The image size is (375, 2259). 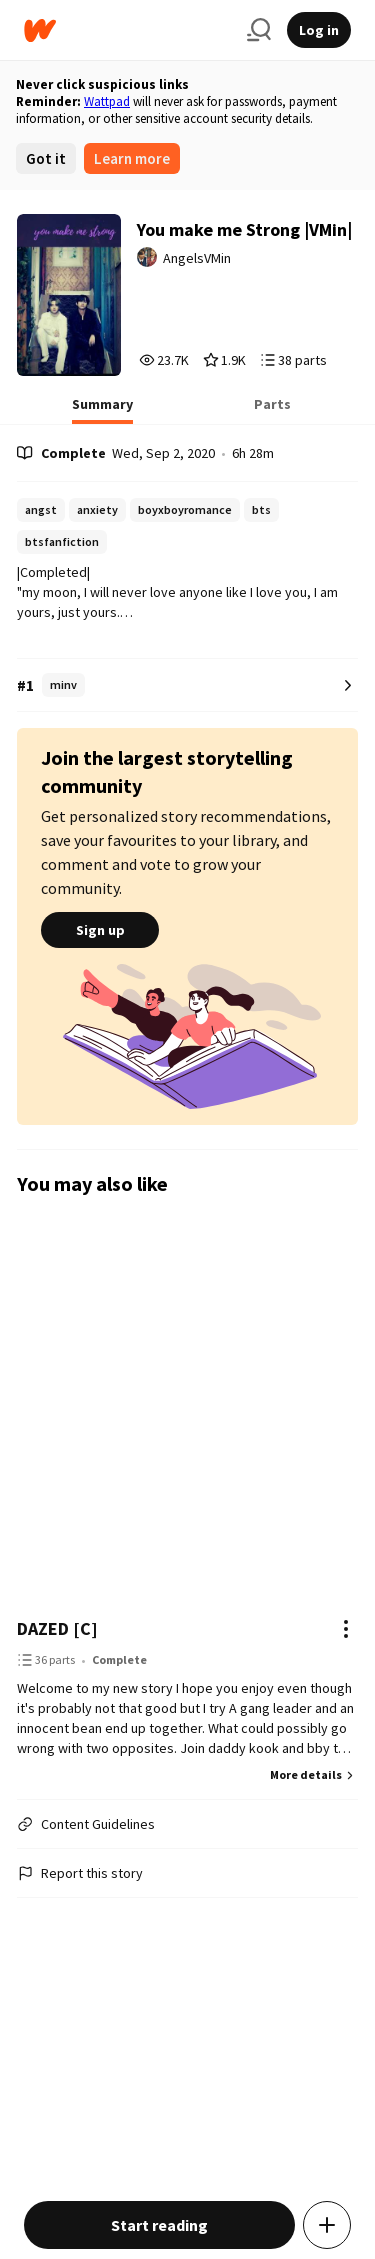 What do you see at coordinates (127, 30) in the screenshot?
I see `[Home]` at bounding box center [127, 30].